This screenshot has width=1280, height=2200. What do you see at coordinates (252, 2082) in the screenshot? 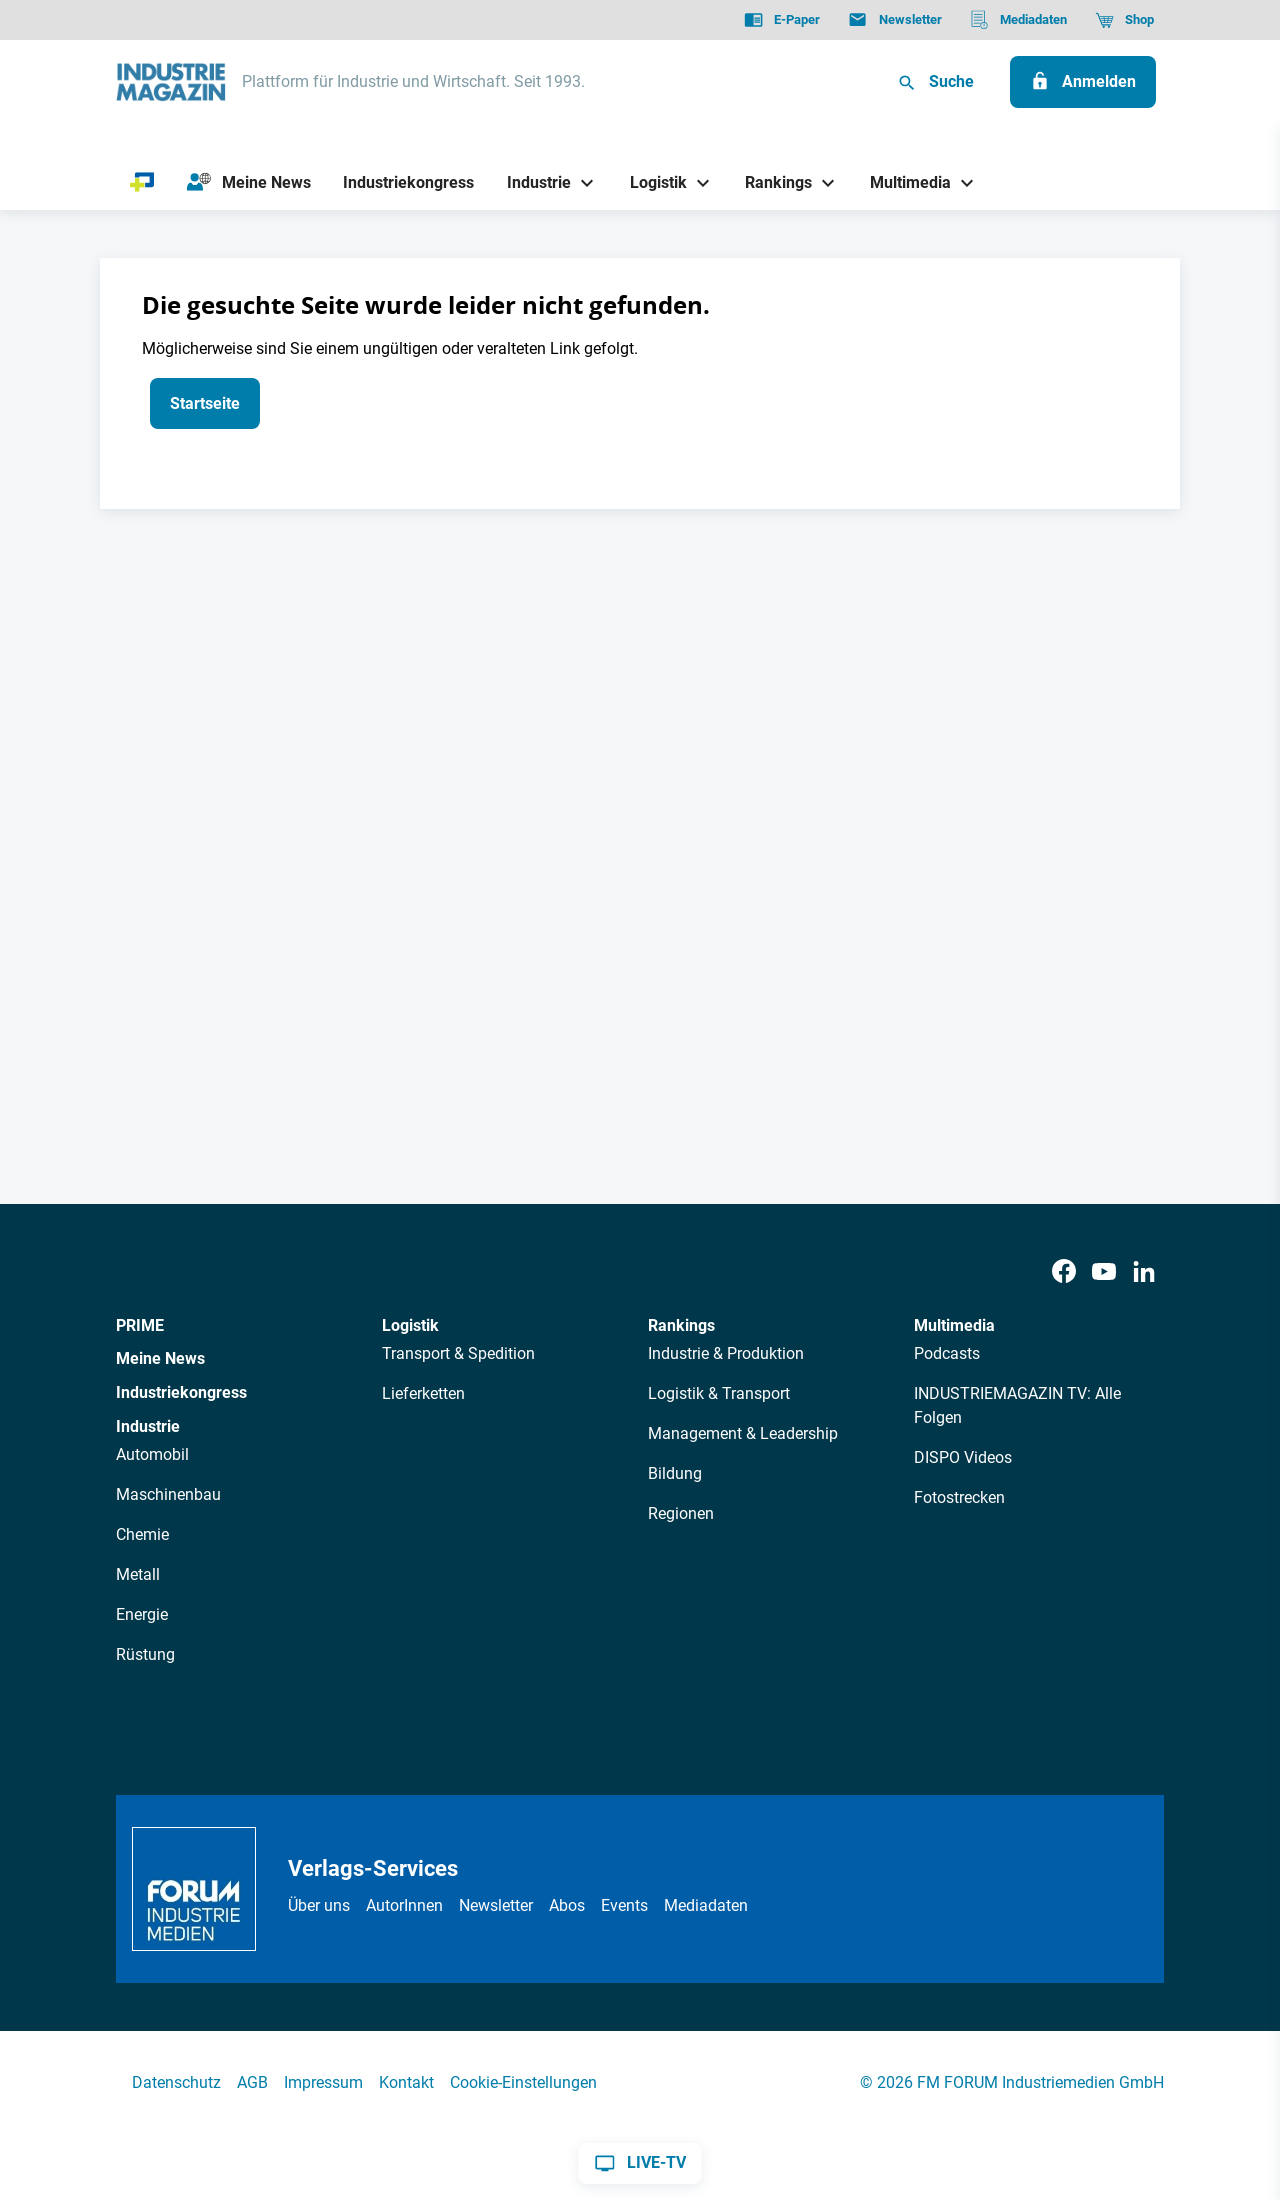
I see `AGB` at bounding box center [252, 2082].